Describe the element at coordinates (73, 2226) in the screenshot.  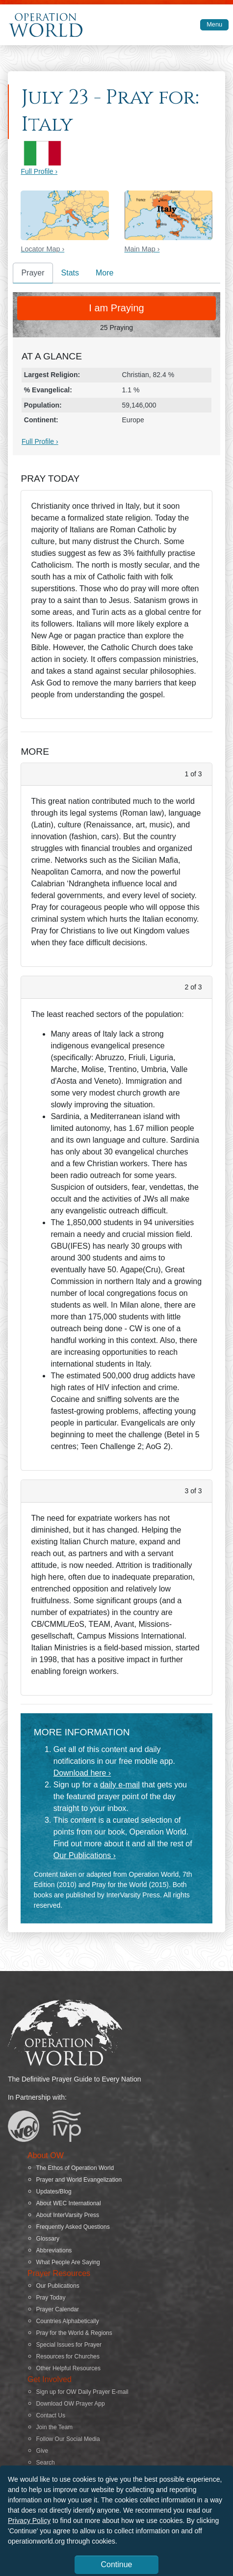
I see `Frequently Asked Questions` at that location.